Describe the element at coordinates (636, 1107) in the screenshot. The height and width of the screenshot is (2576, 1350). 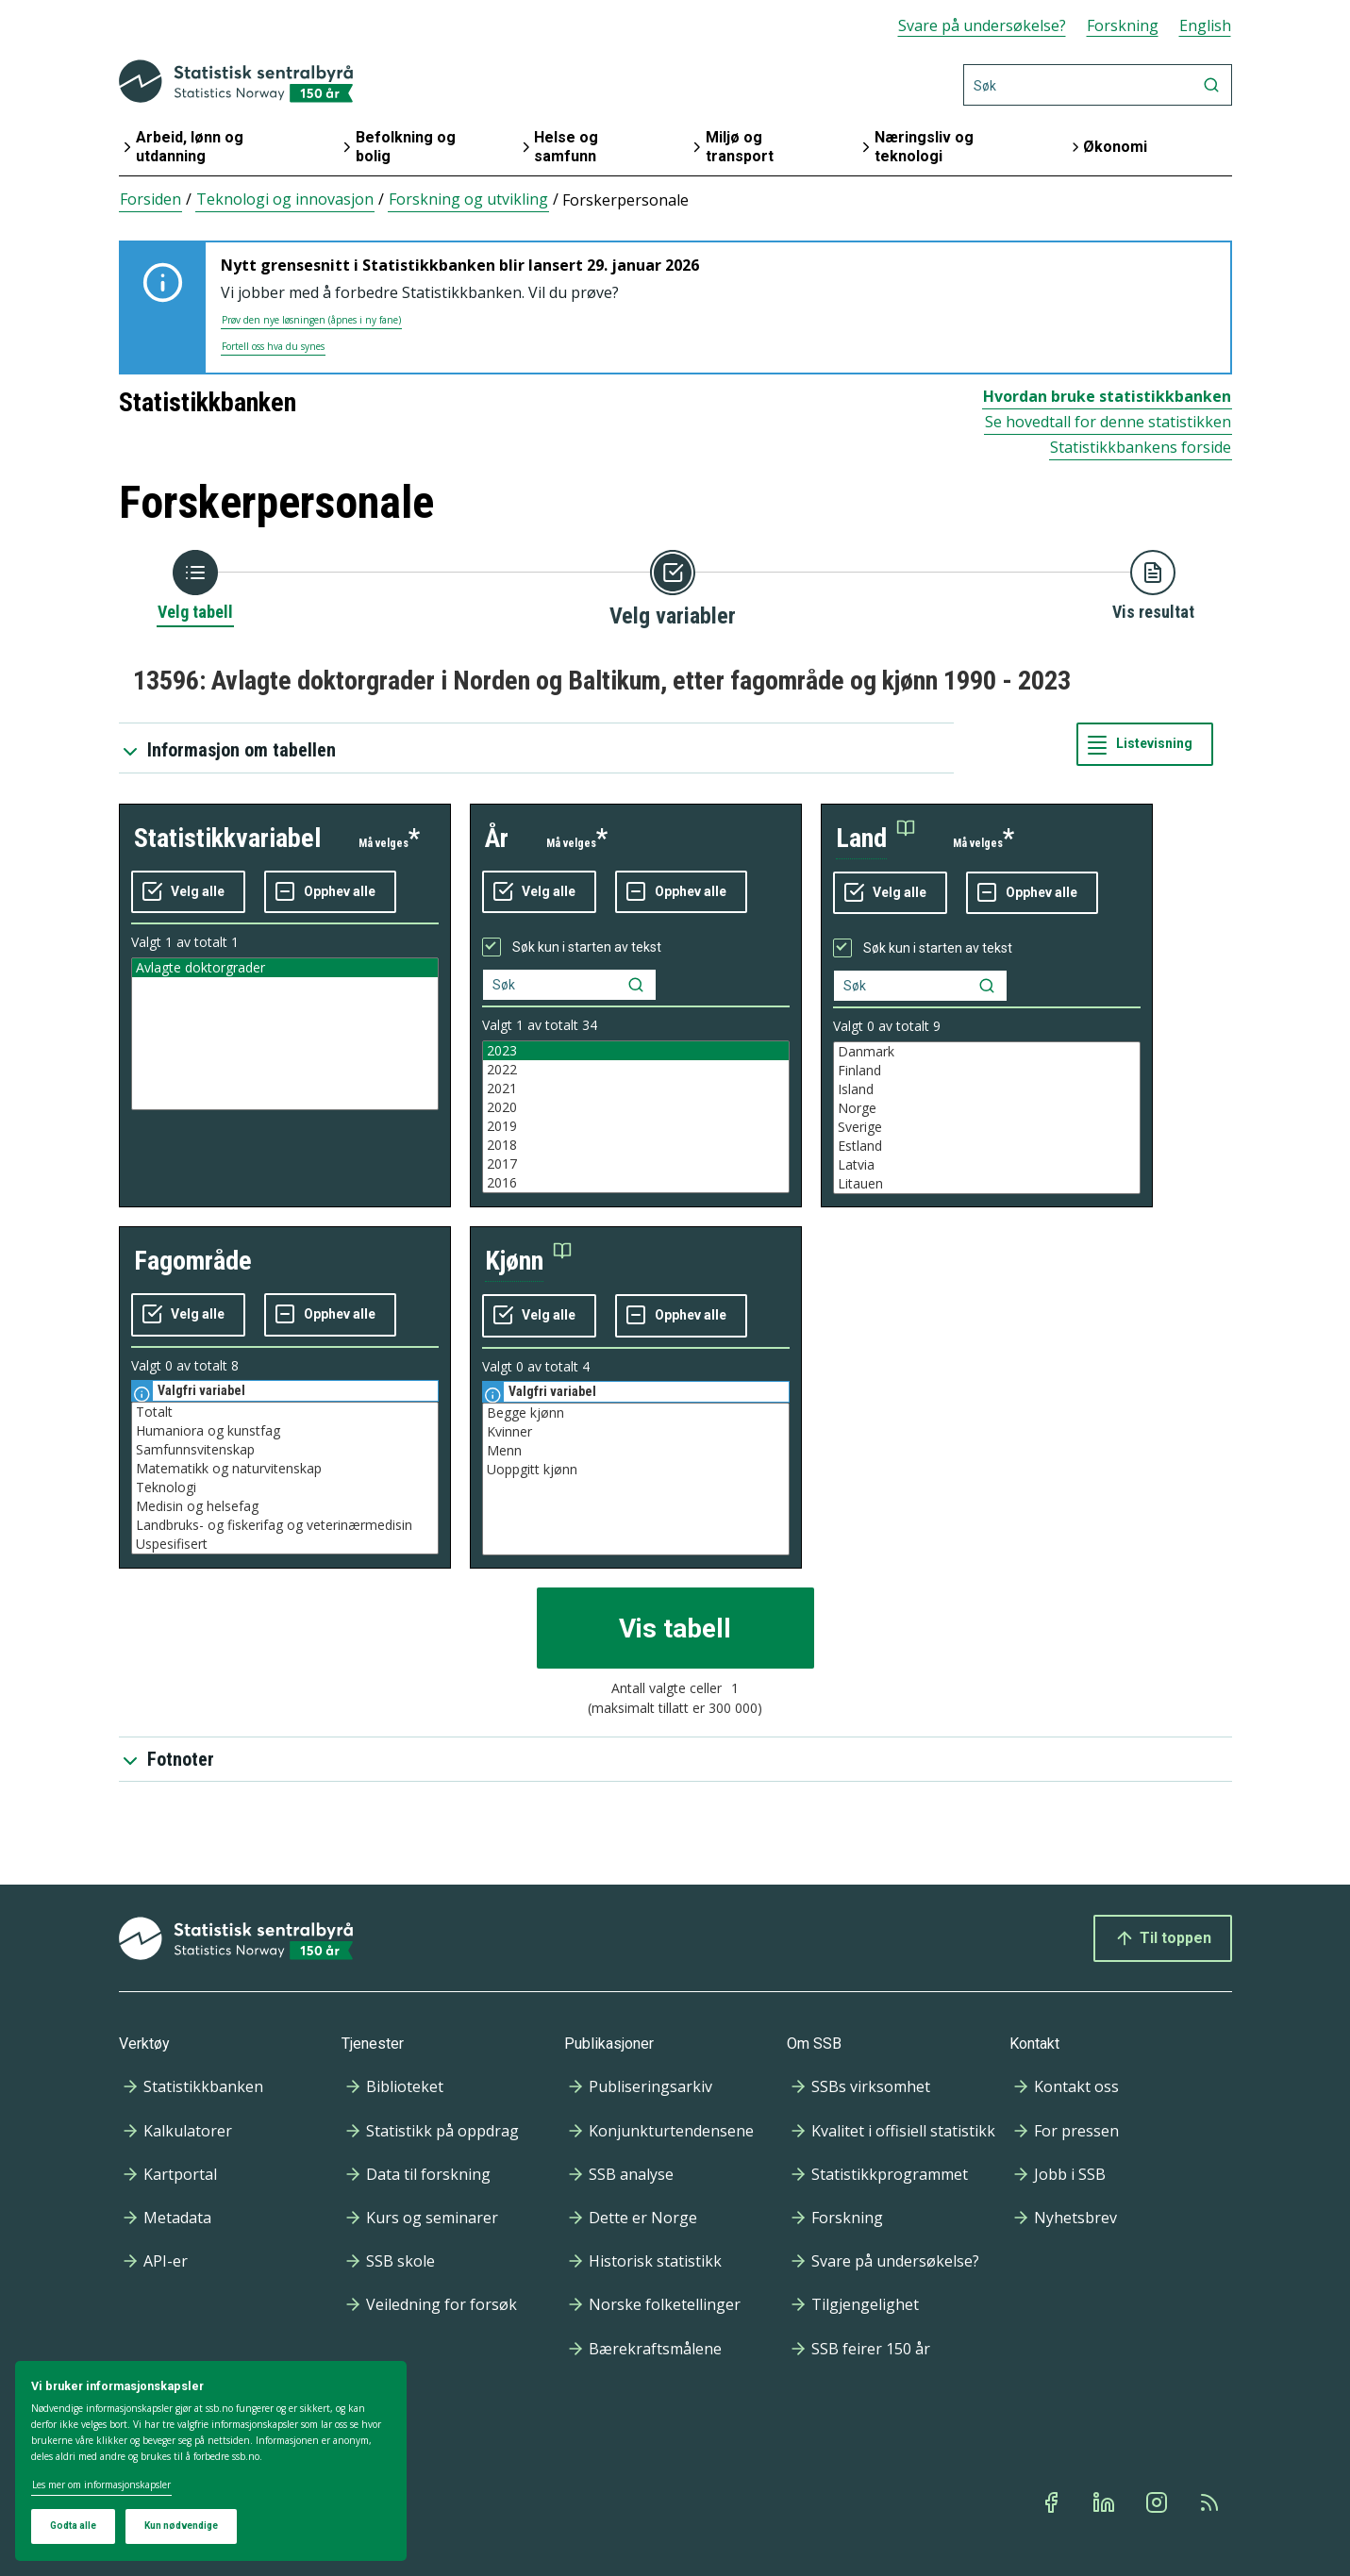
I see `2020` at that location.